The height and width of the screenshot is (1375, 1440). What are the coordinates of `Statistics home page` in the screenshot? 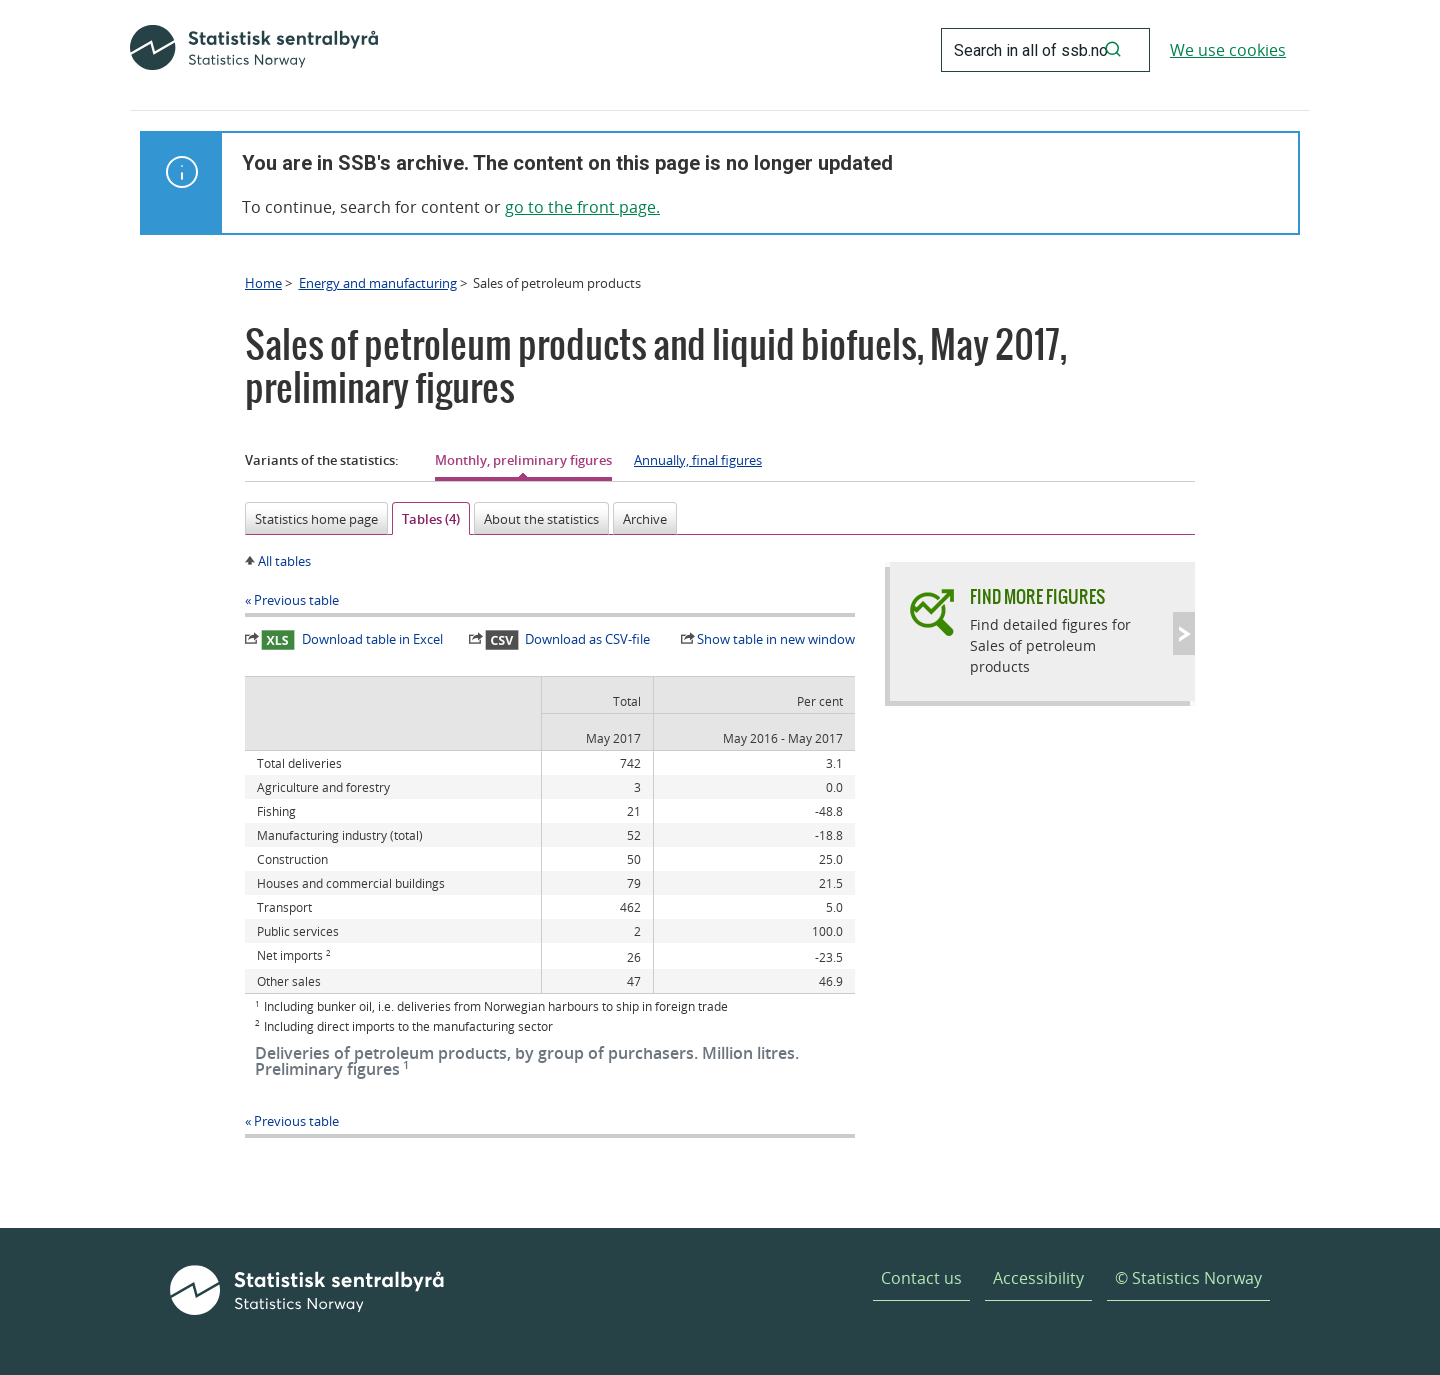 It's located at (316, 519).